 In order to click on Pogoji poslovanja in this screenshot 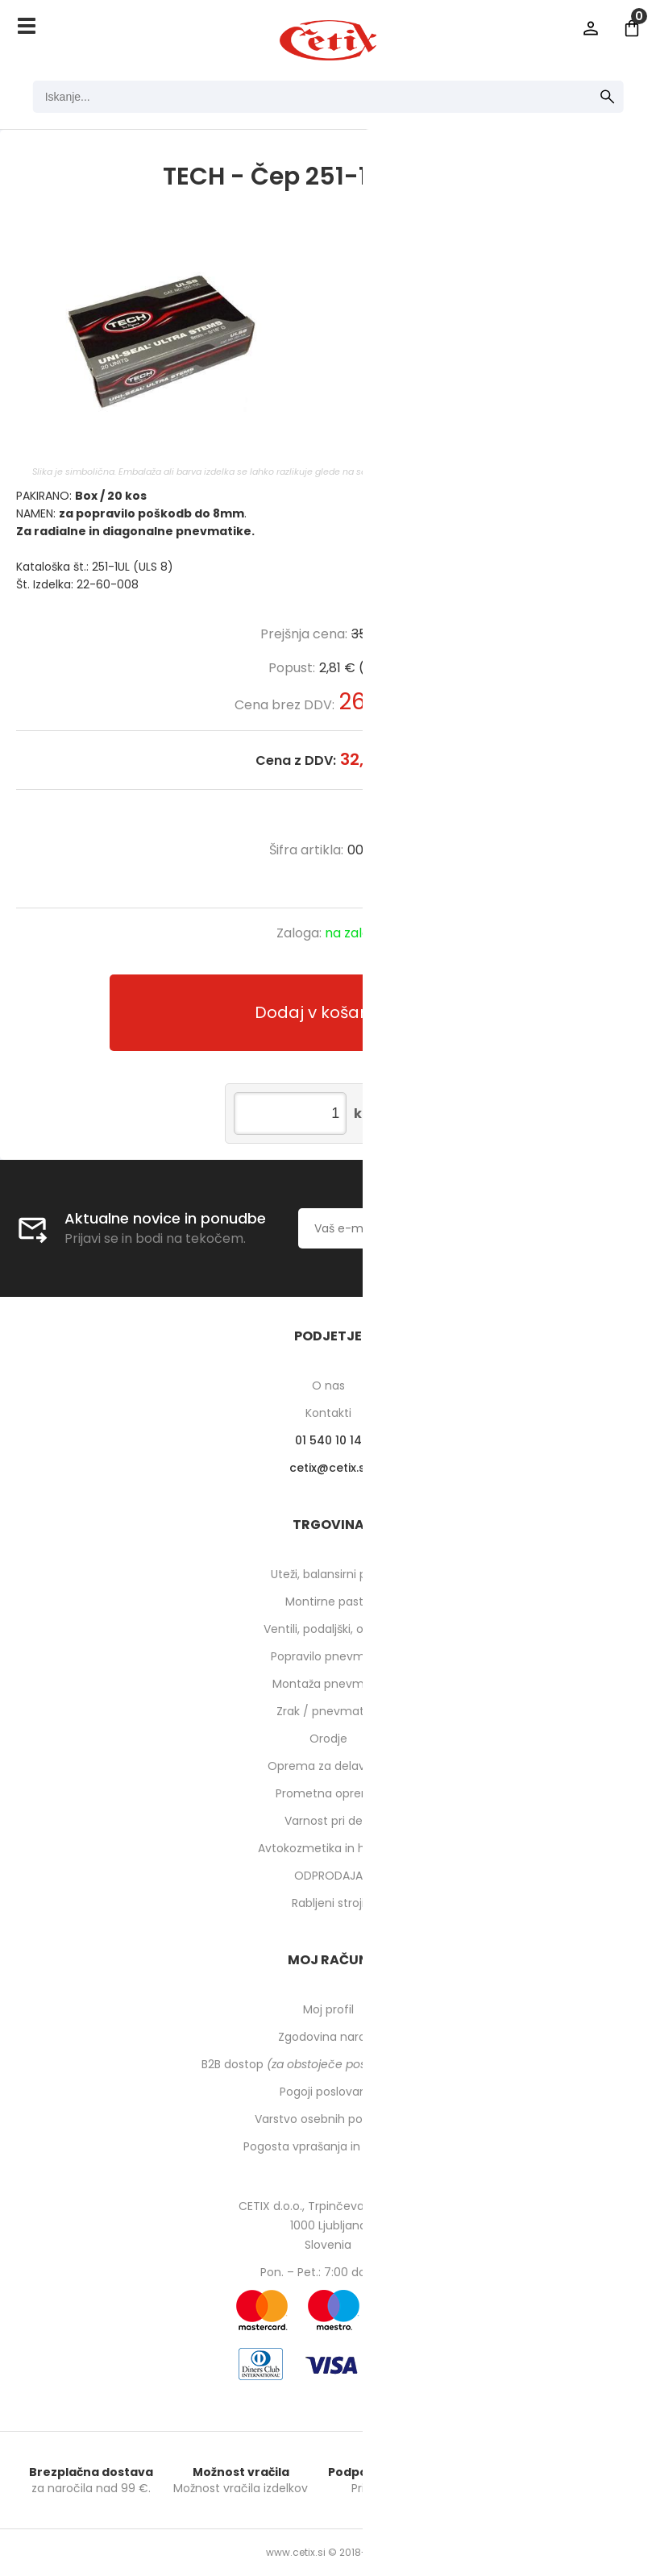, I will do `click(328, 2092)`.